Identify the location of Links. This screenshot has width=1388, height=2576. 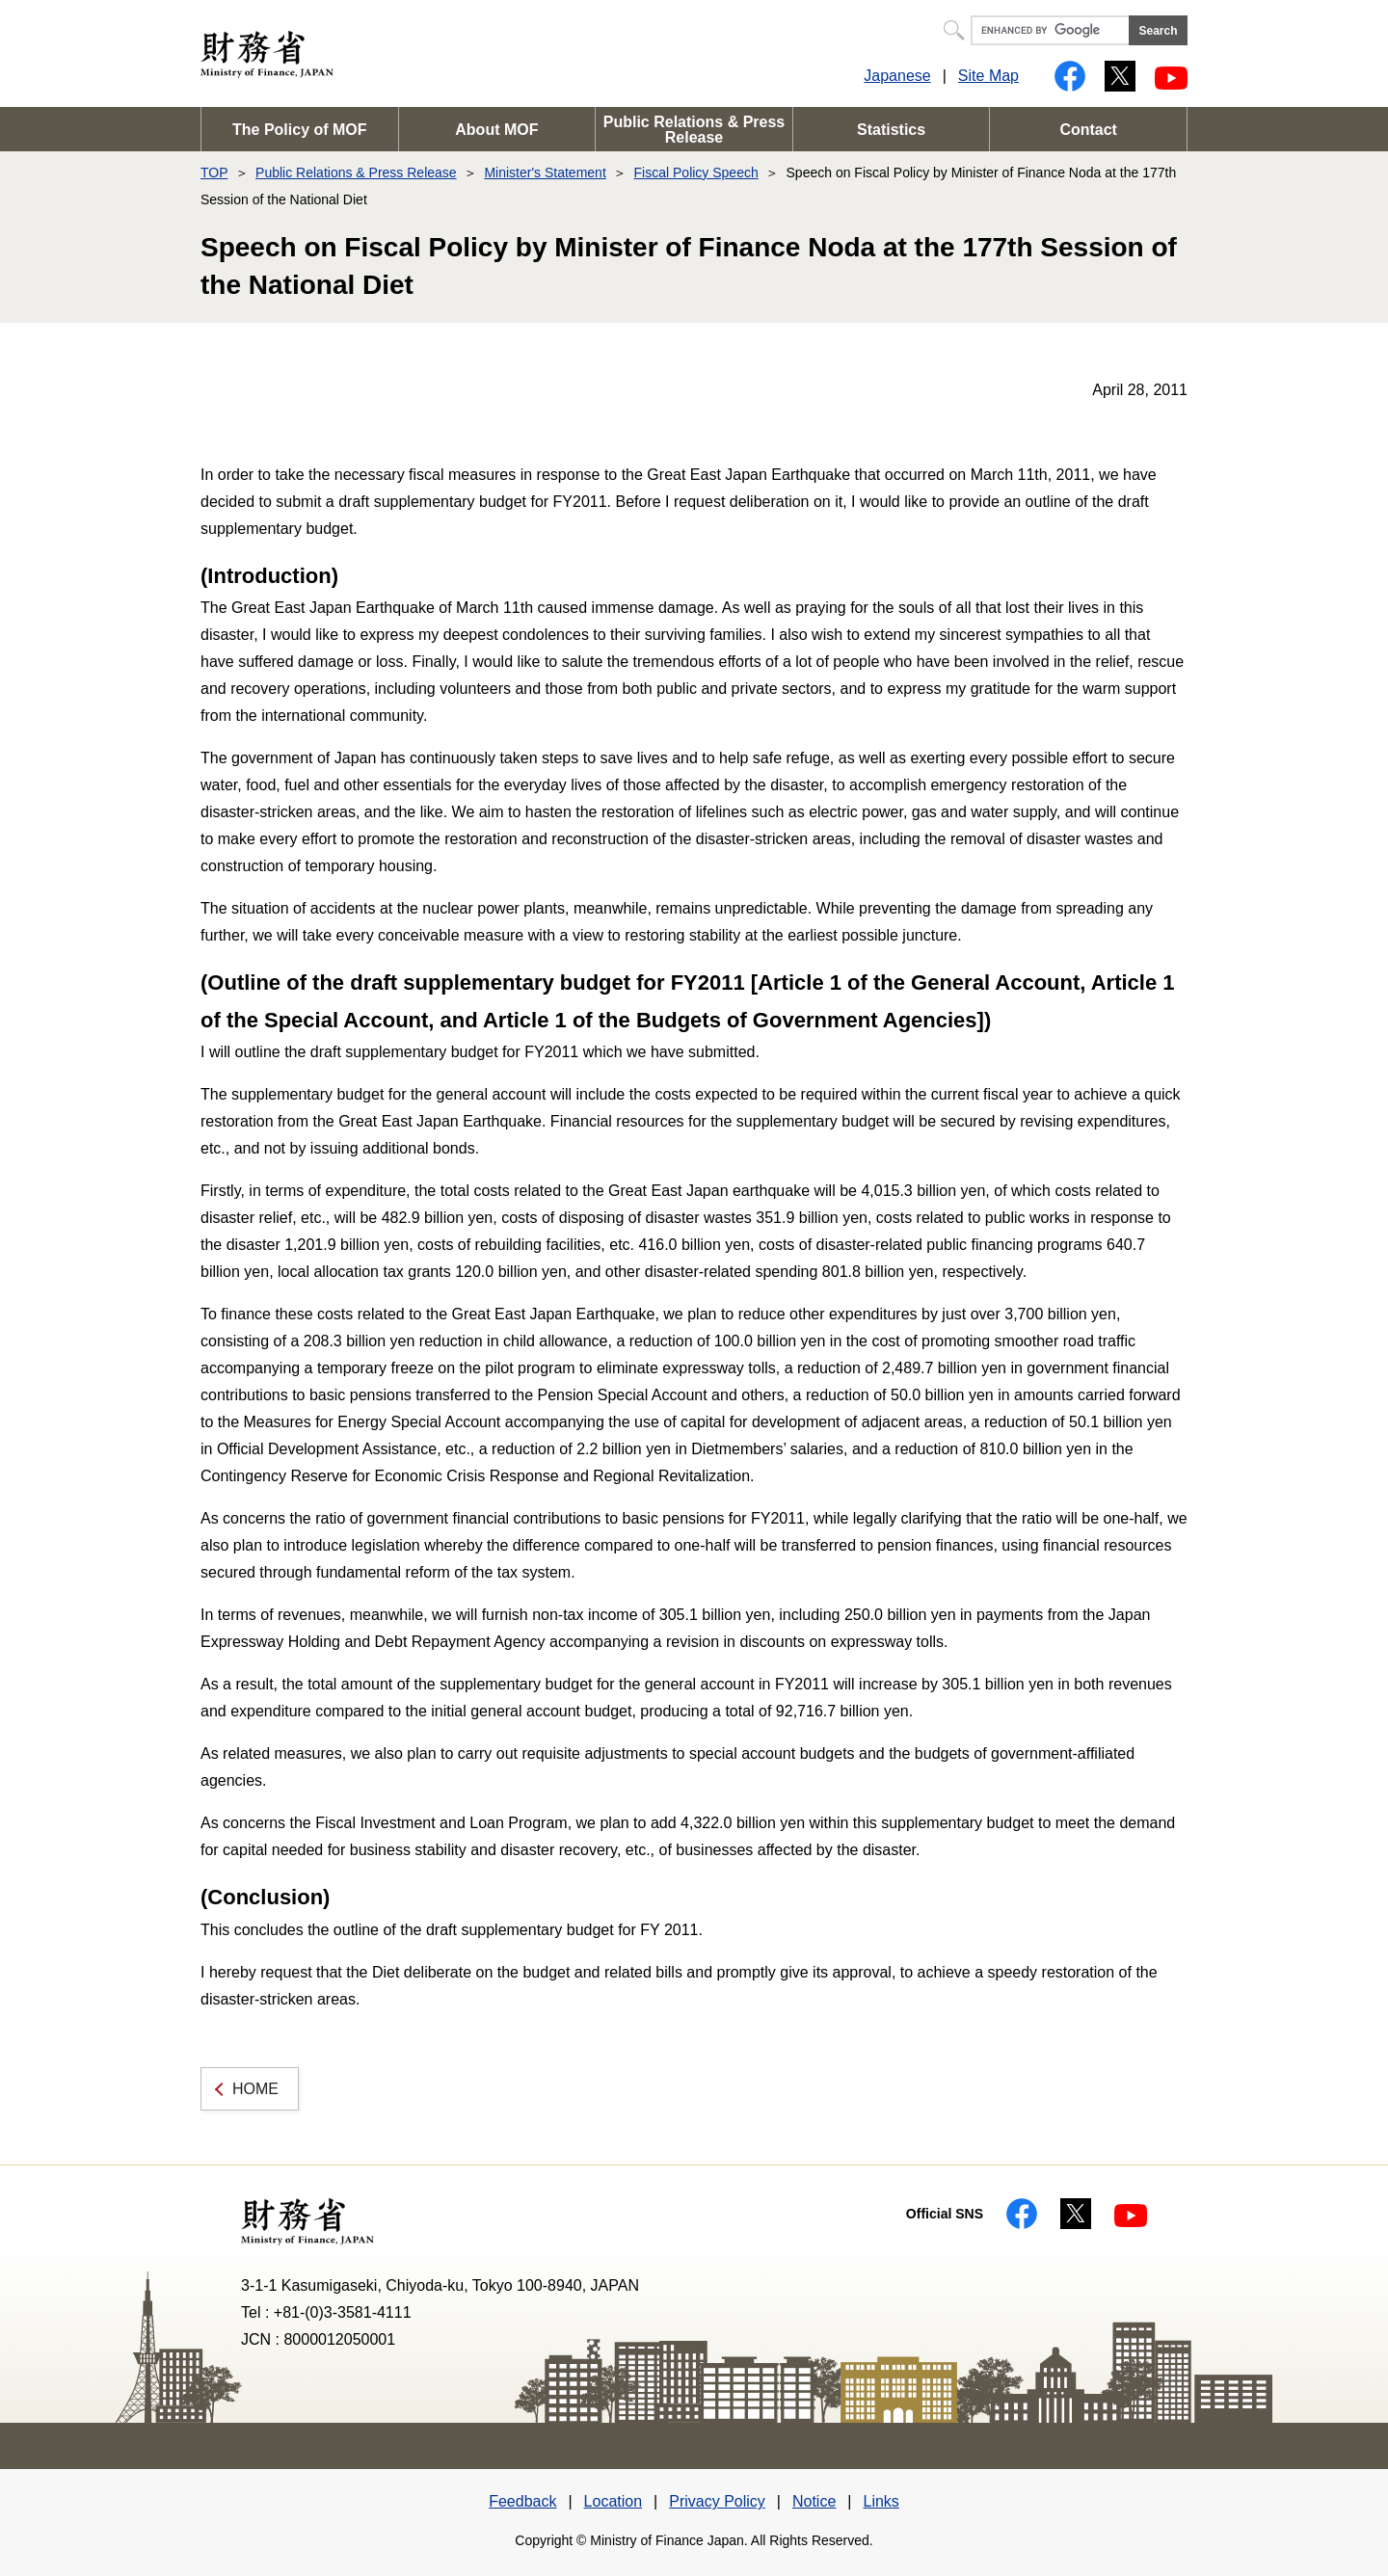
(880, 2501).